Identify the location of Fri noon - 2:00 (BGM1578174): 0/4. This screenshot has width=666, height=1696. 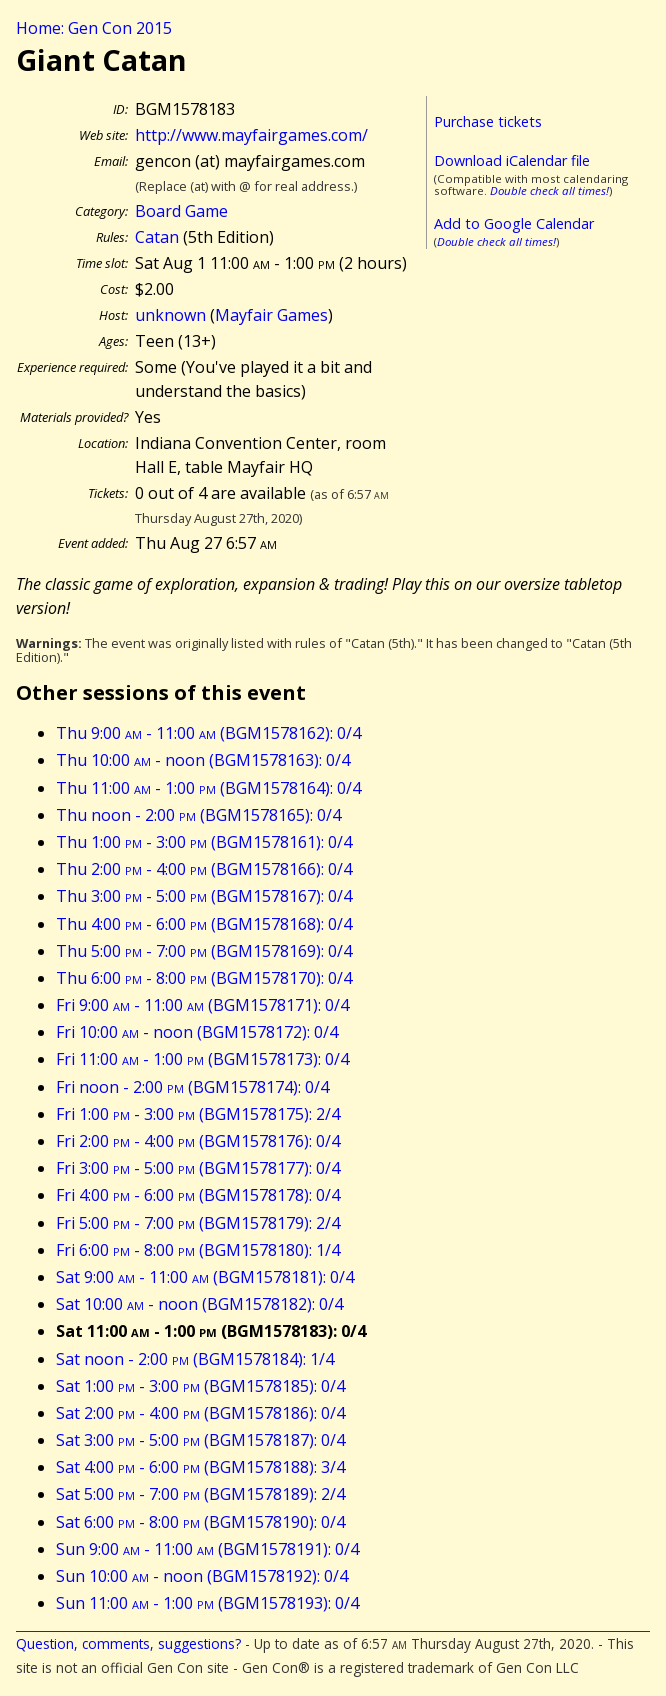
(192, 1087).